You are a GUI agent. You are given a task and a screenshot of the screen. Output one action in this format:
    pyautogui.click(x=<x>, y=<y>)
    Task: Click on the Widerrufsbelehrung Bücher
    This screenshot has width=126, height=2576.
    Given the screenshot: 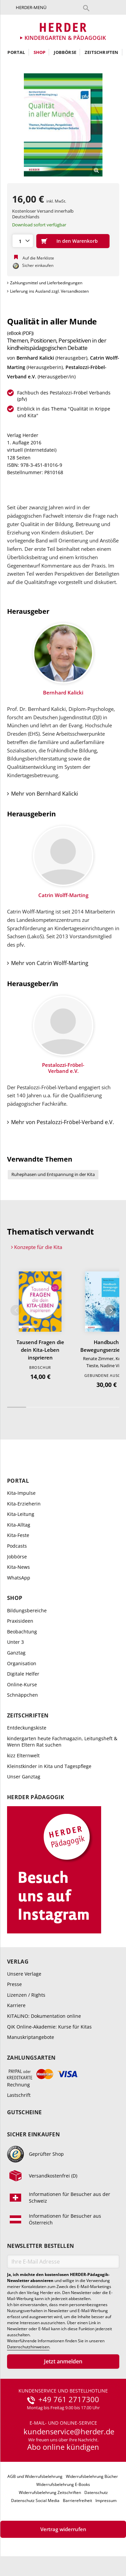 What is the action you would take?
    pyautogui.click(x=92, y=2476)
    